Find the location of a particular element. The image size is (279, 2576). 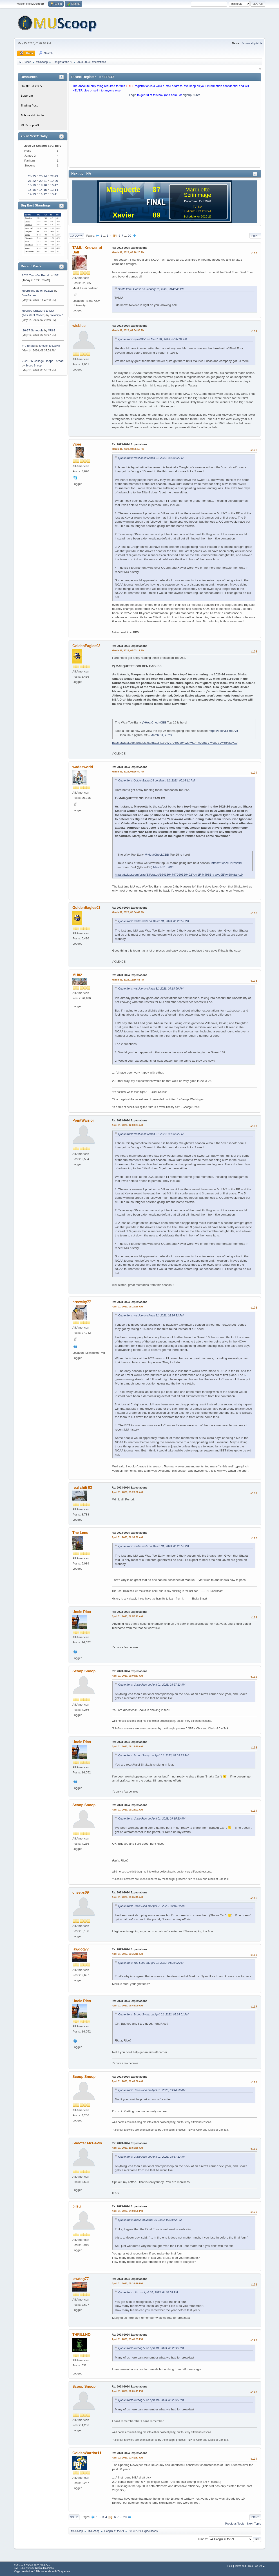

wadesworld is located at coordinates (82, 767).